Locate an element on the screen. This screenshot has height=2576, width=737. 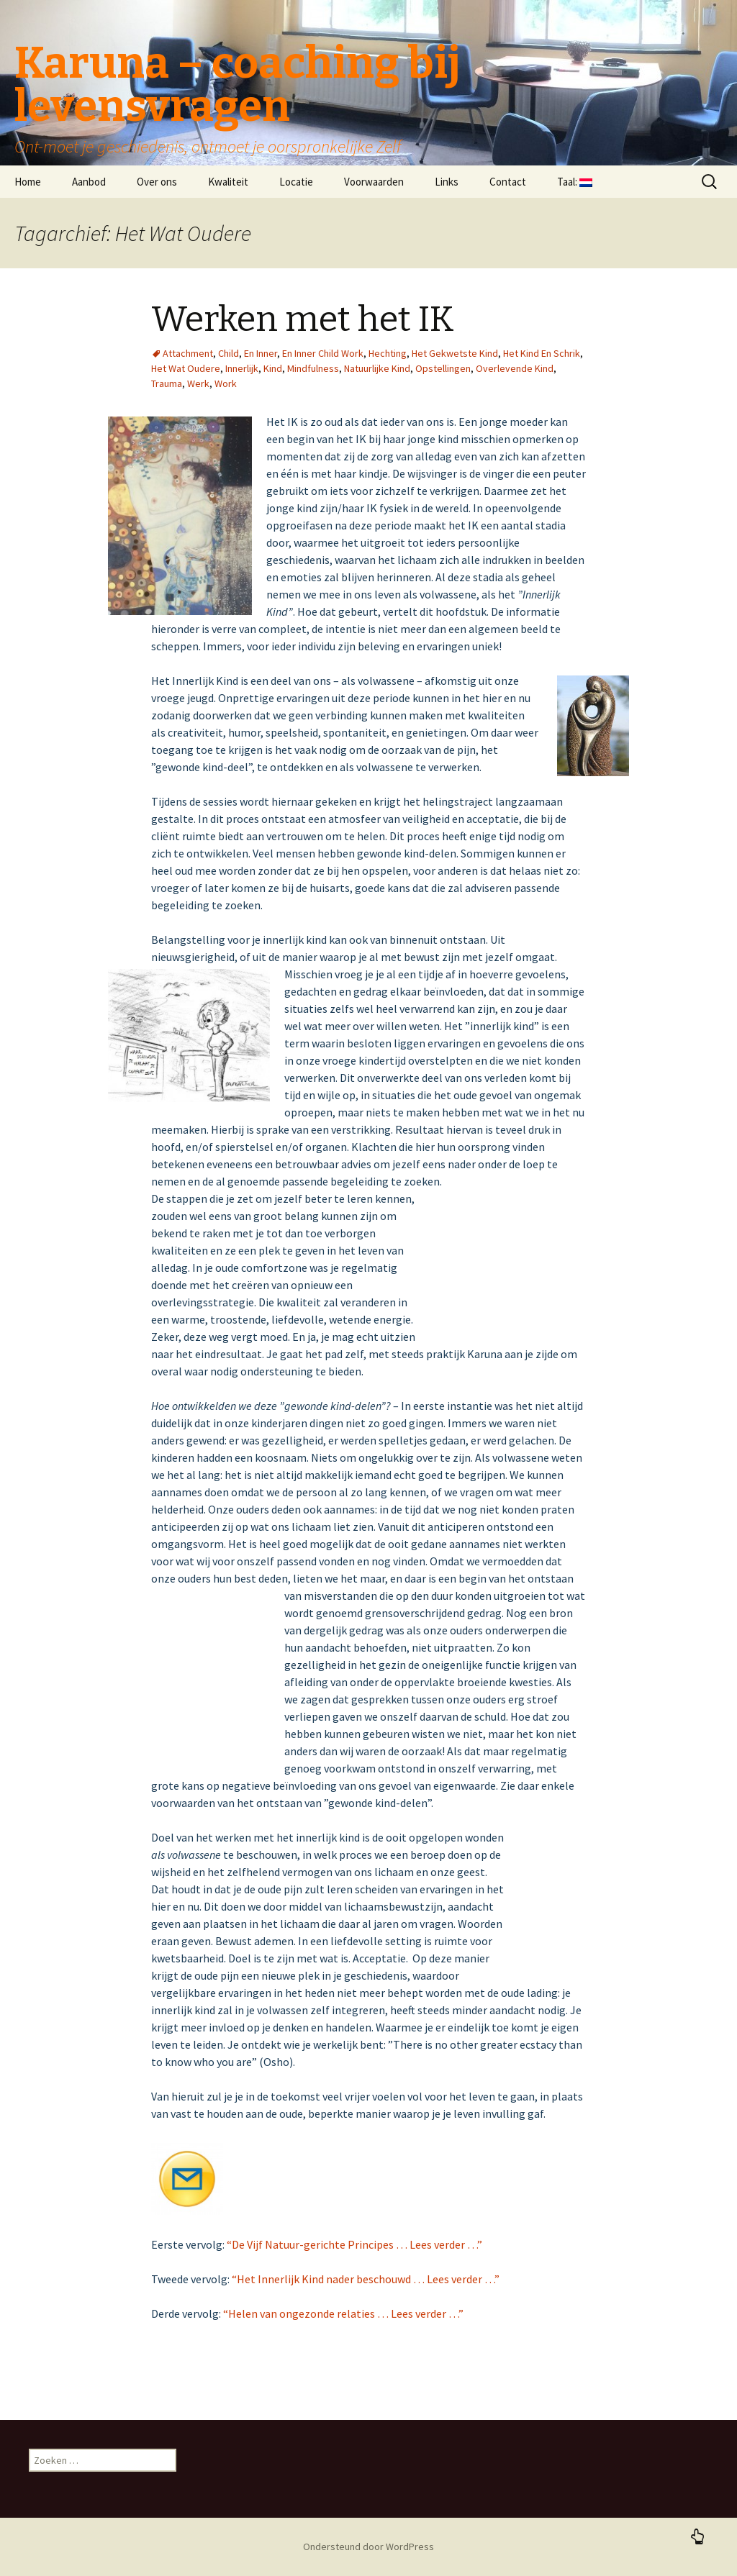
Taal: is located at coordinates (574, 181).